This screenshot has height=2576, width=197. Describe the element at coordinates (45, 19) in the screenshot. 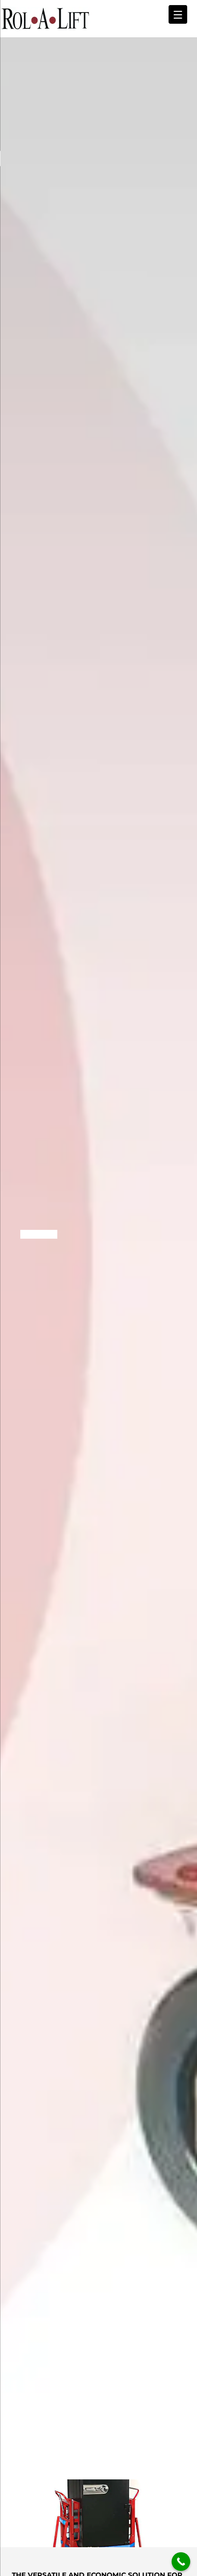

I see `Rol-A-Lift - Plymouth, MN` at that location.